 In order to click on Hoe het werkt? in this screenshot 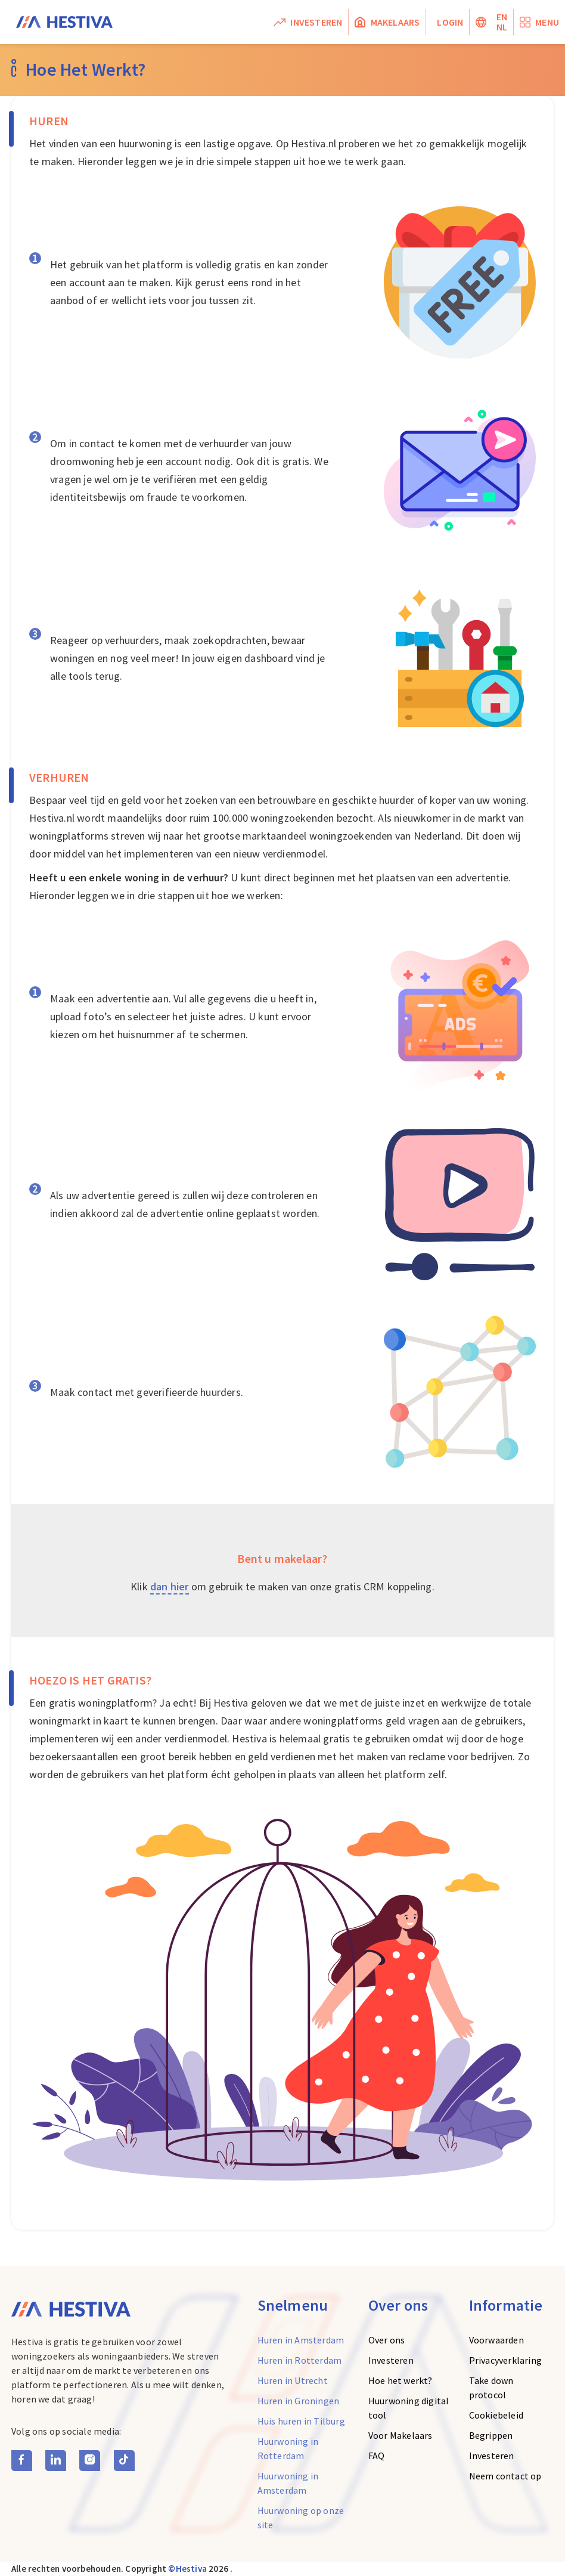, I will do `click(400, 2380)`.